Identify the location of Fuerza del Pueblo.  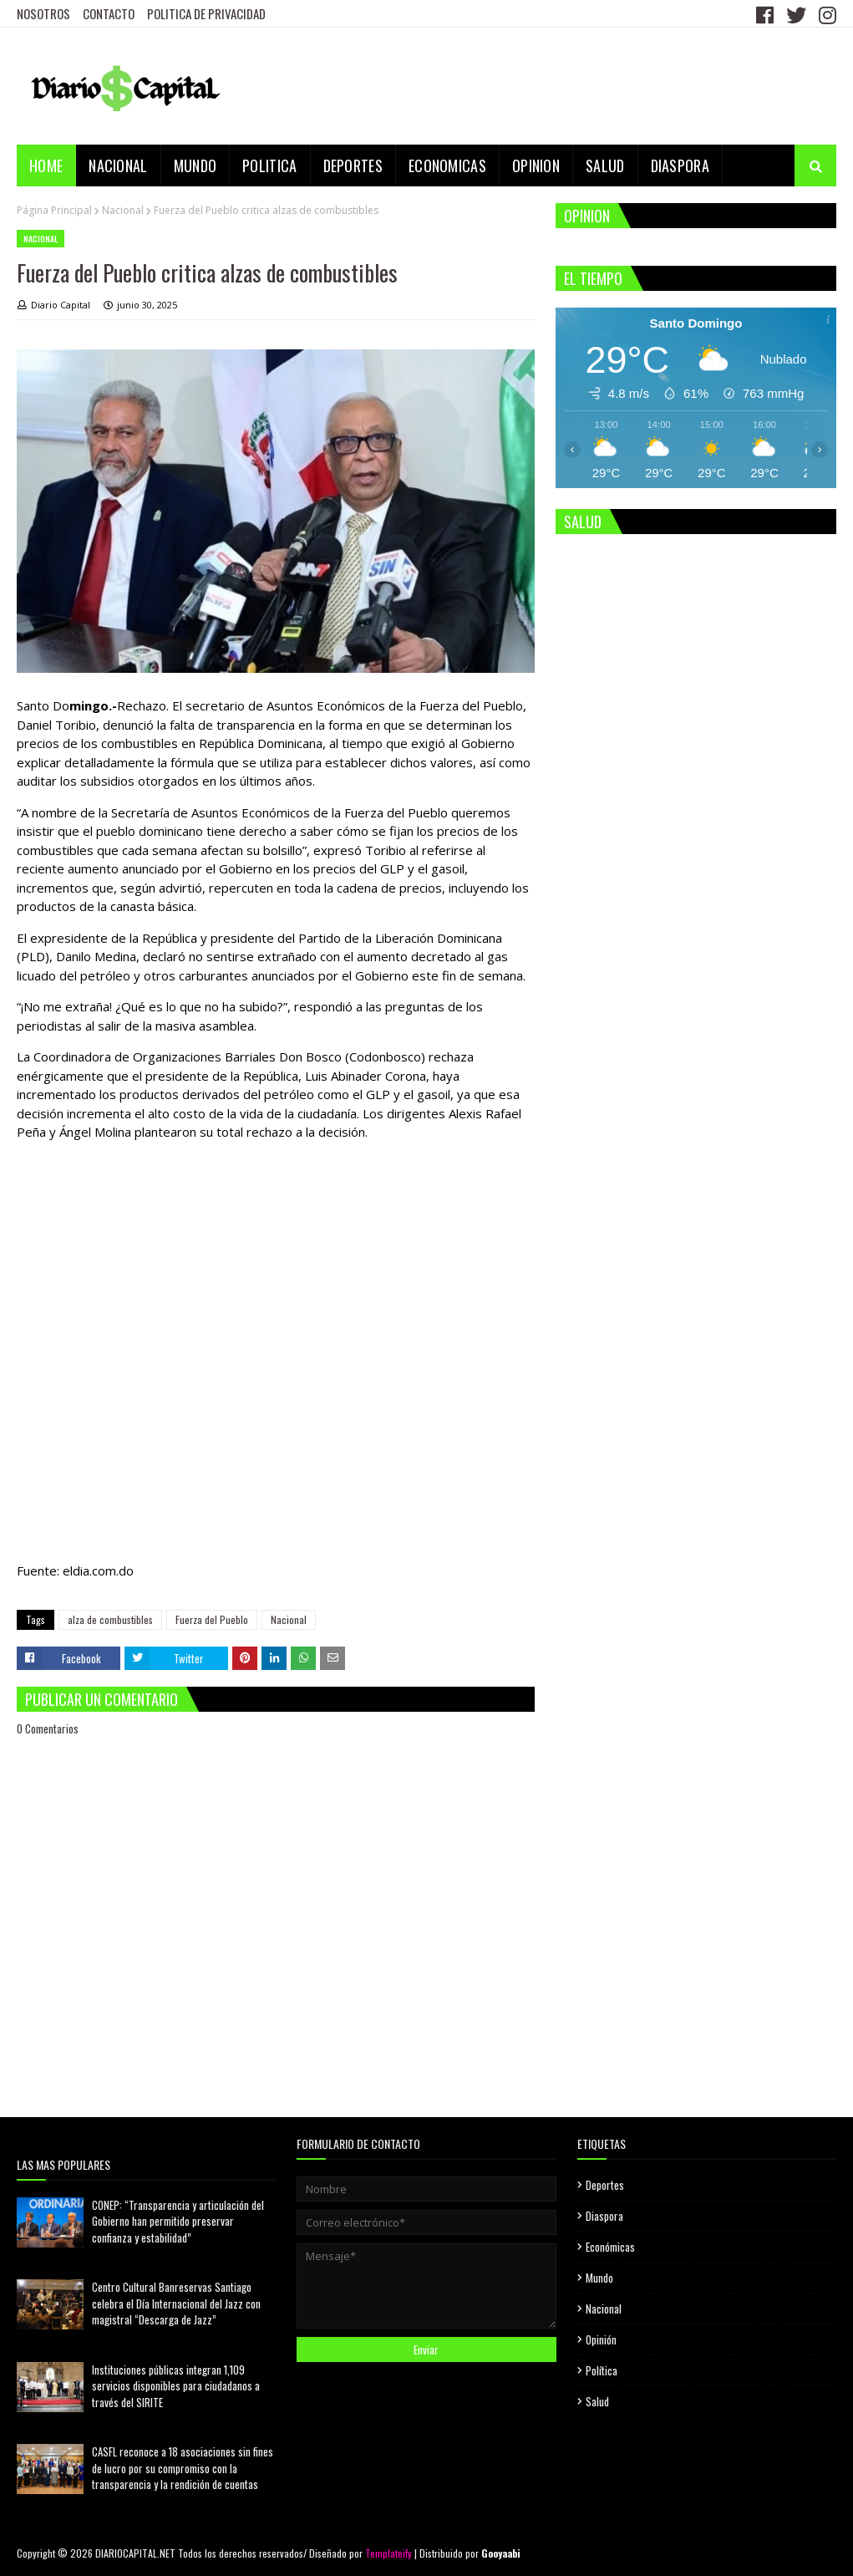
(211, 1619).